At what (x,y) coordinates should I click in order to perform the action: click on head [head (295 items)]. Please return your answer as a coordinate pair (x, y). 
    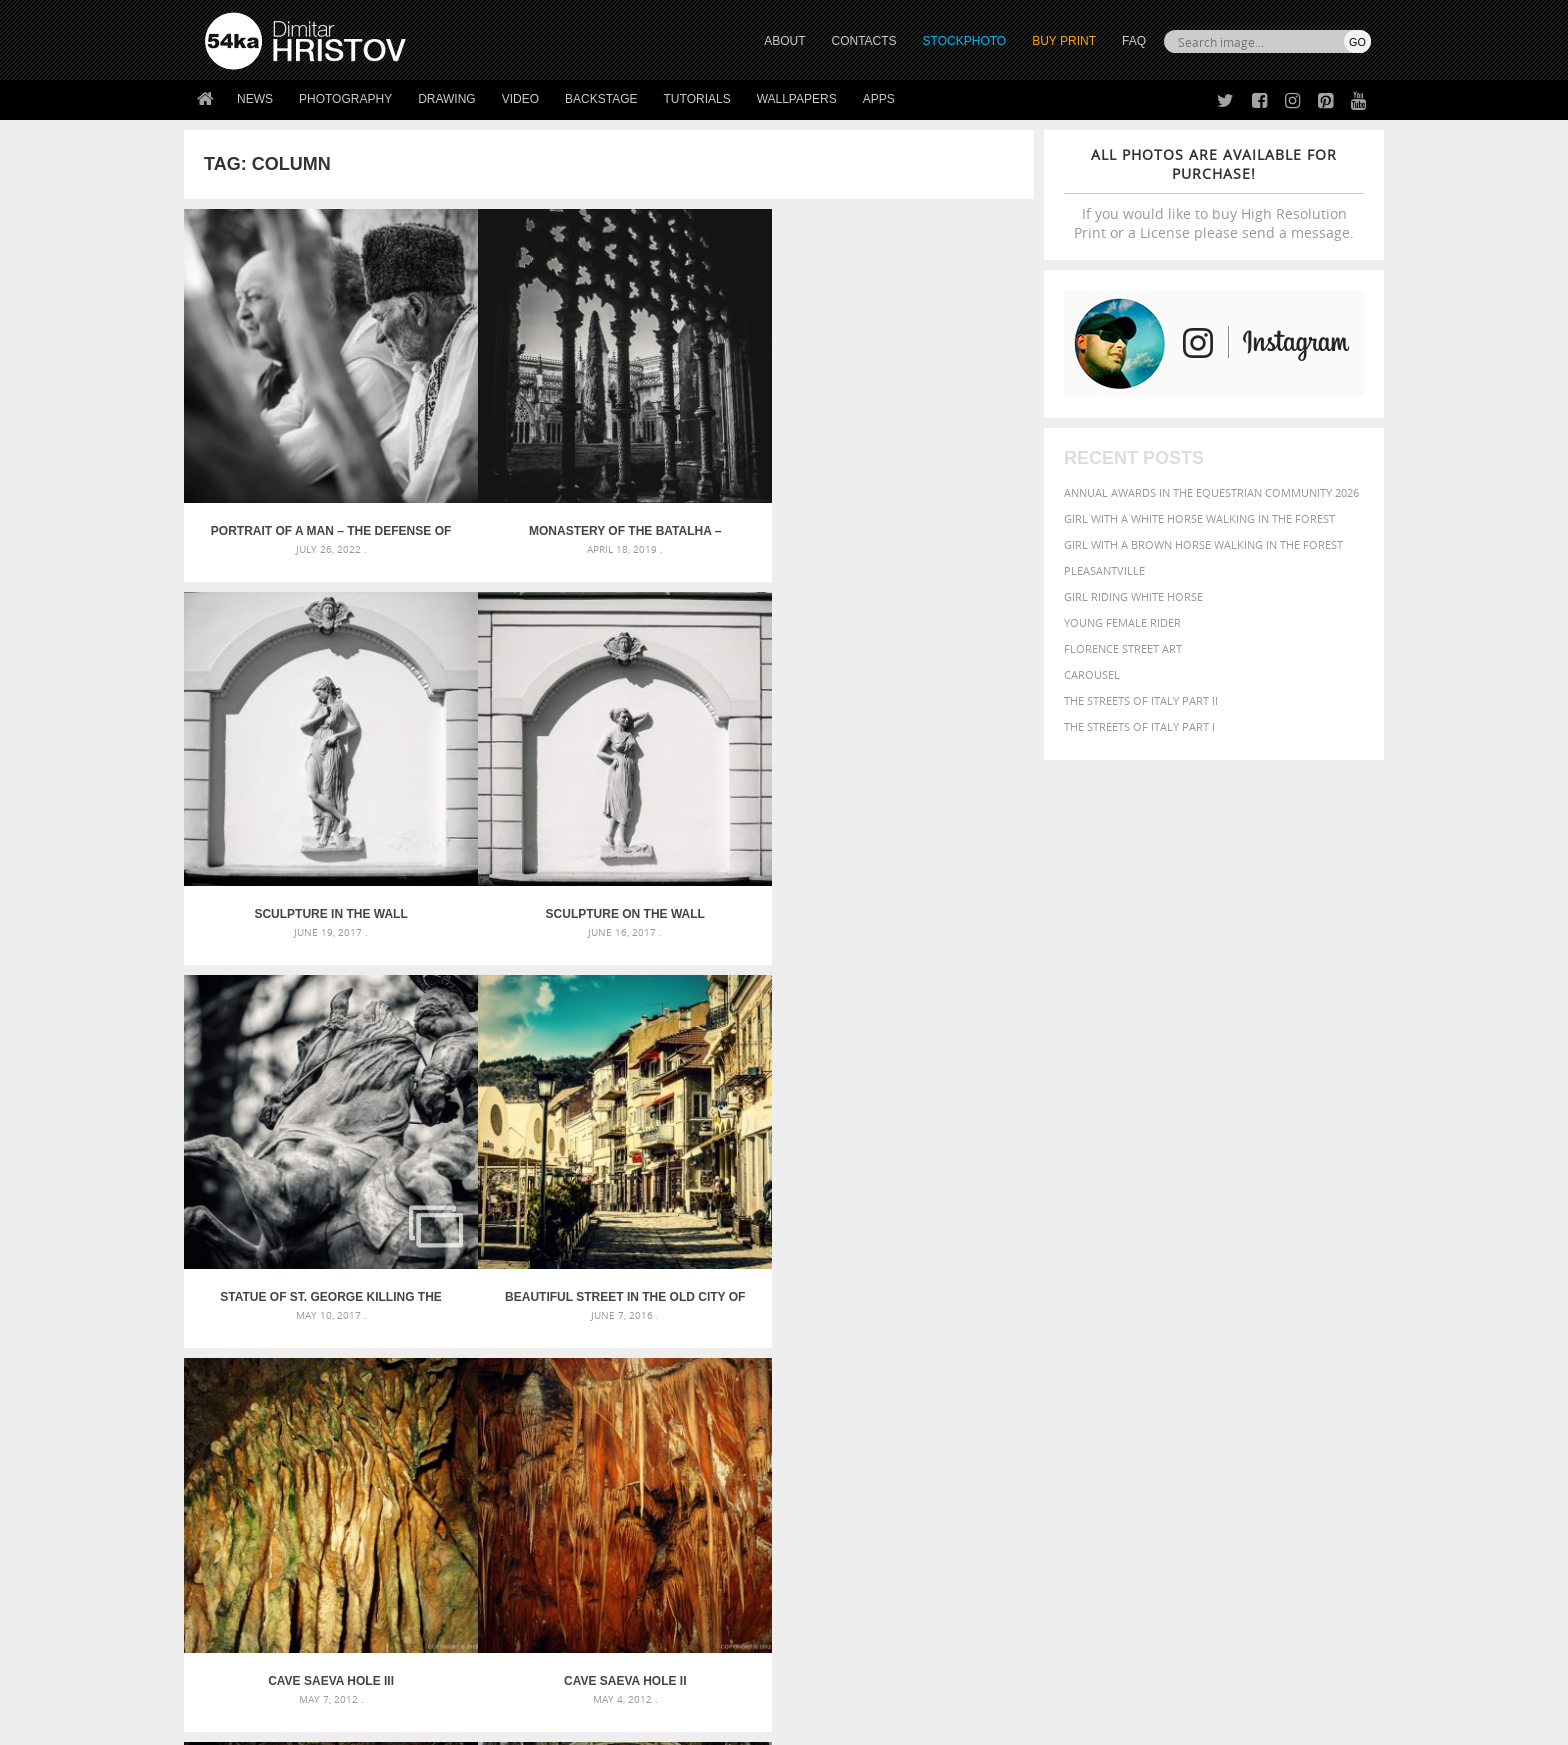
    Looking at the image, I should click on (1015, 1346).